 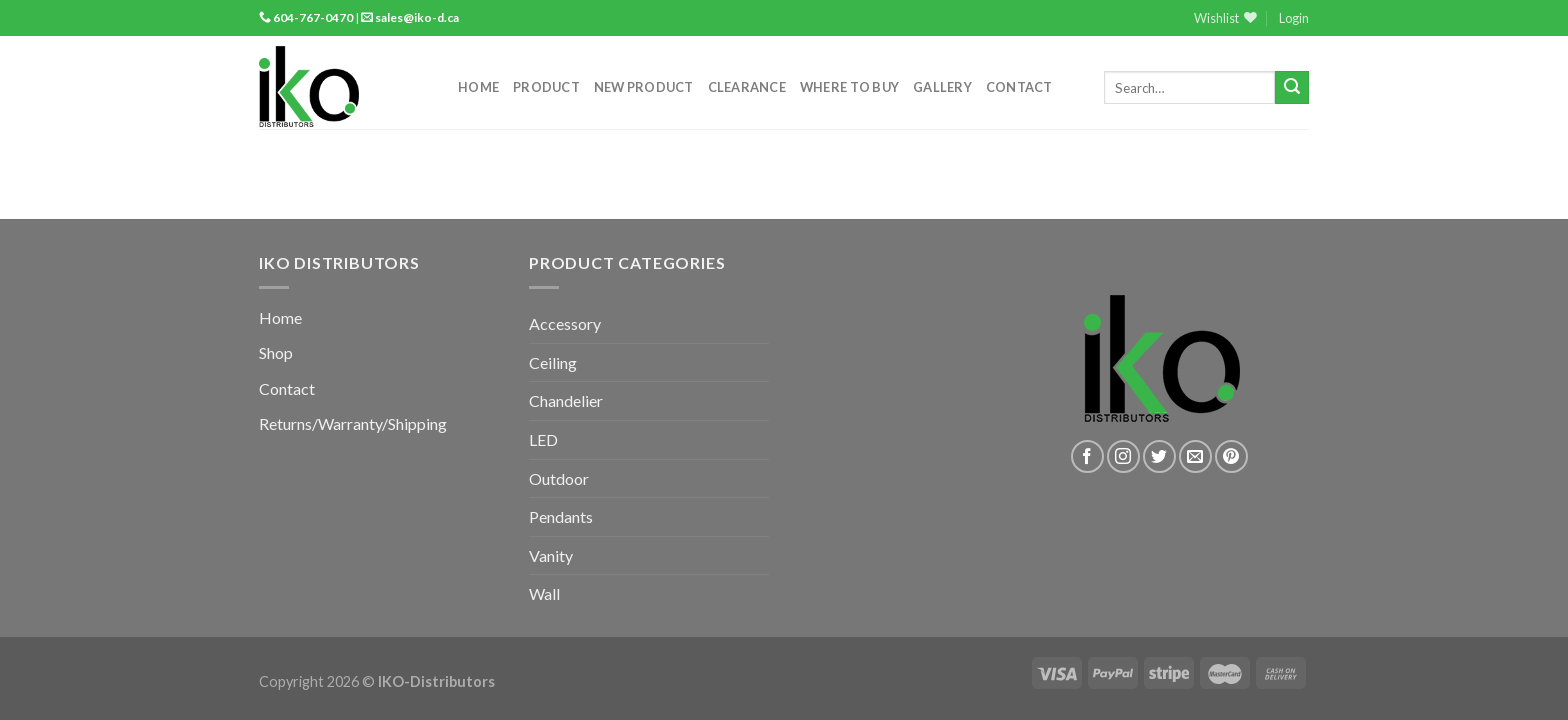 I want to click on Wall, so click(x=544, y=593).